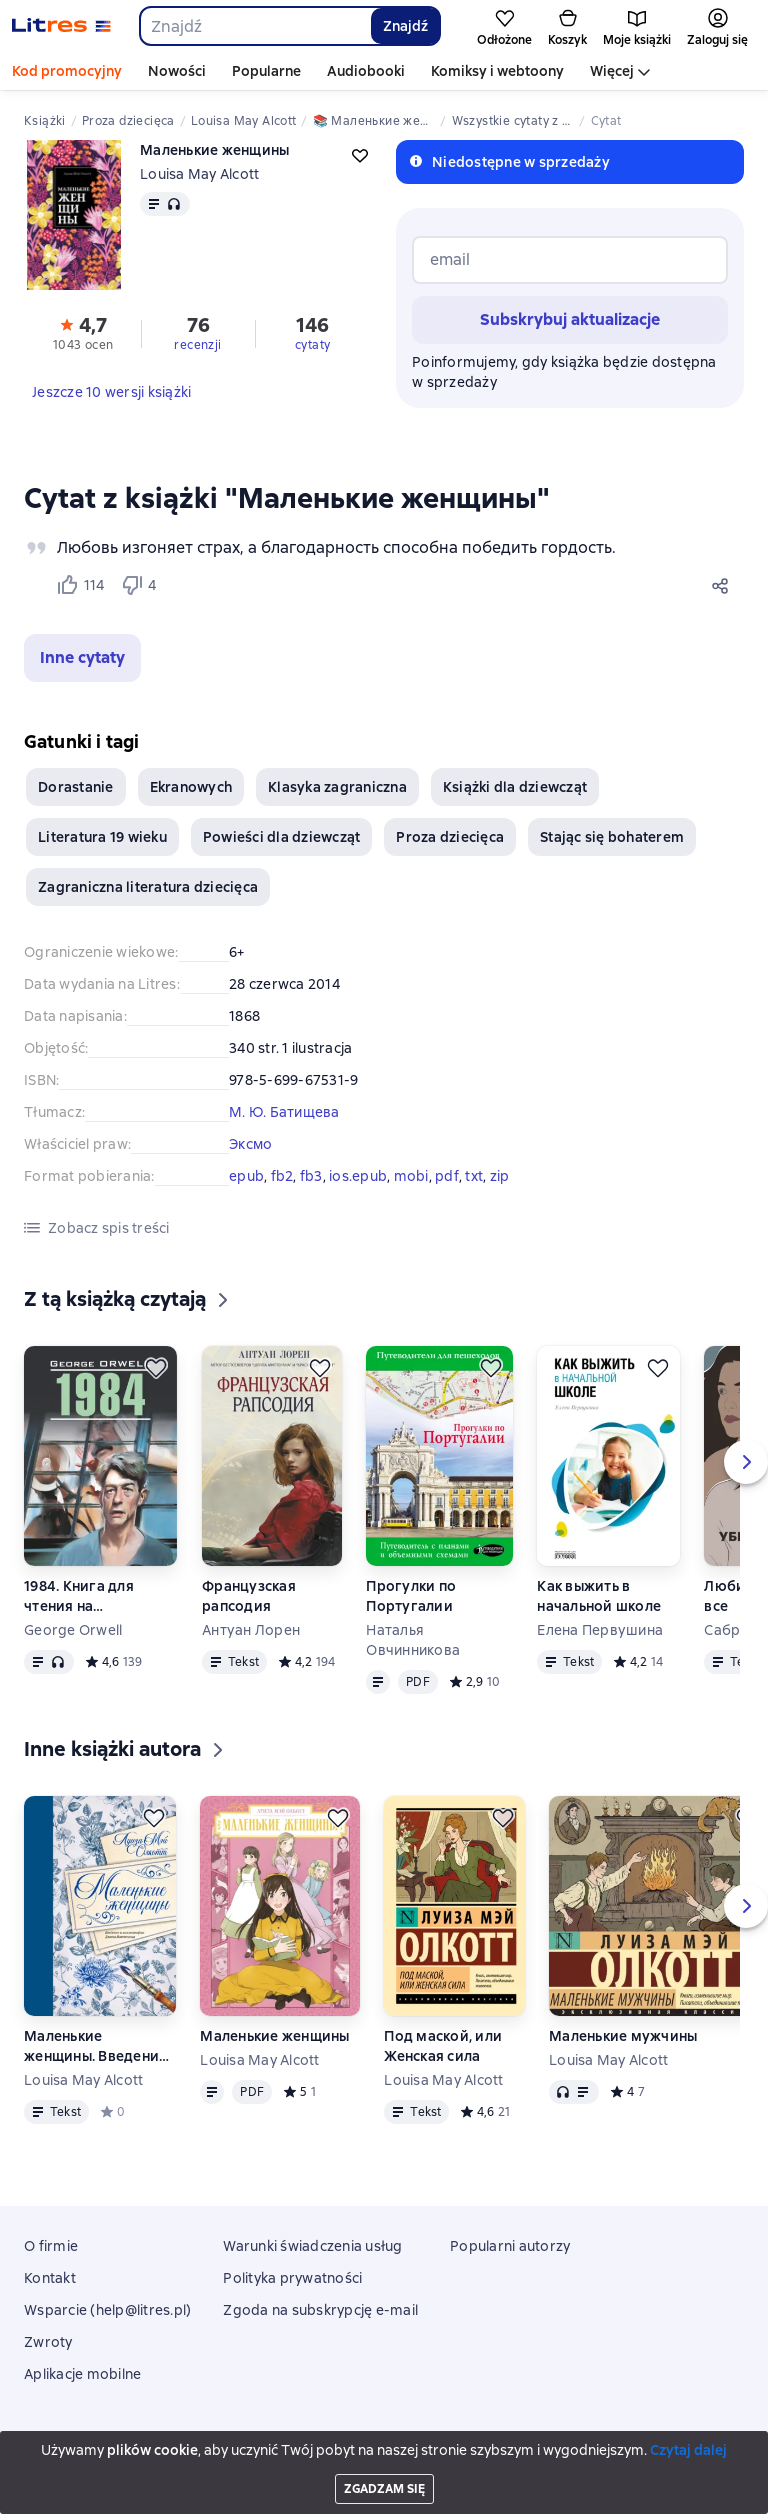  I want to click on Louisa May Alcott, so click(199, 174).